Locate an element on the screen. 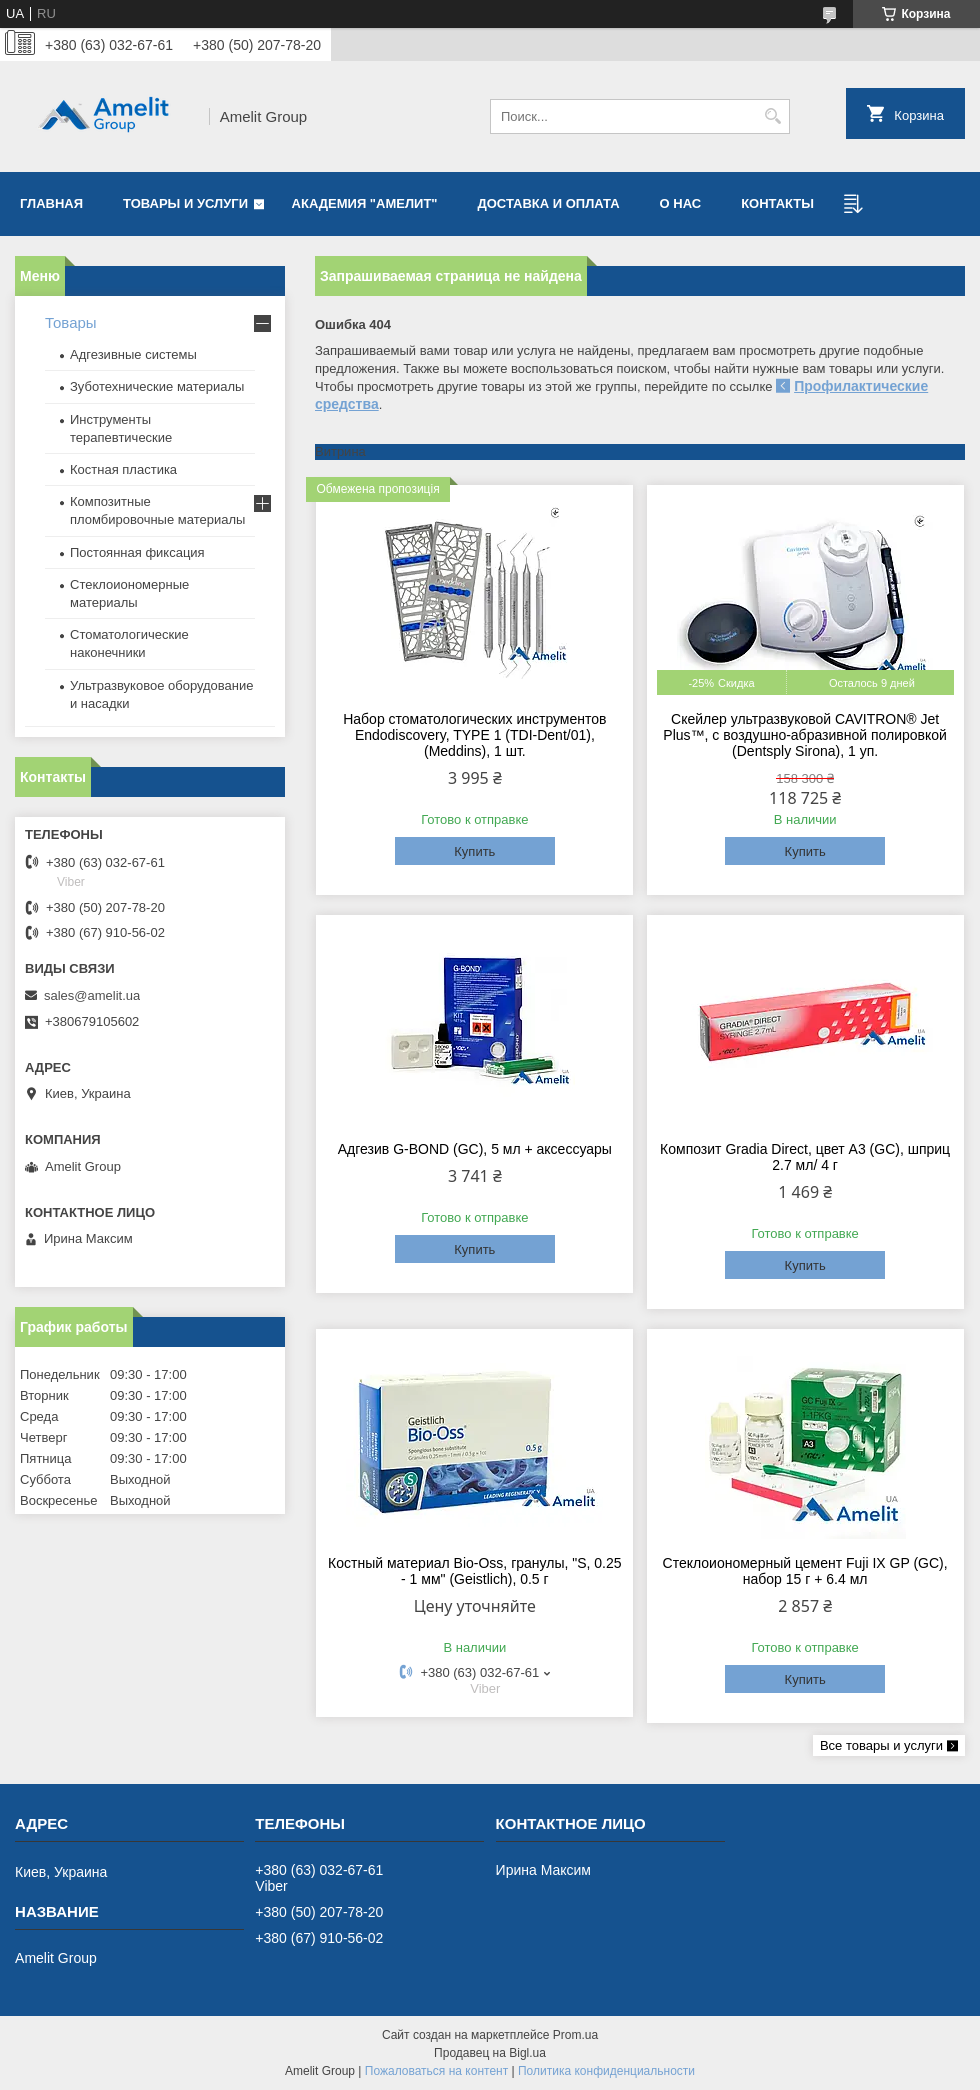 The image size is (980, 2090). Академия "Амелит" is located at coordinates (365, 203).